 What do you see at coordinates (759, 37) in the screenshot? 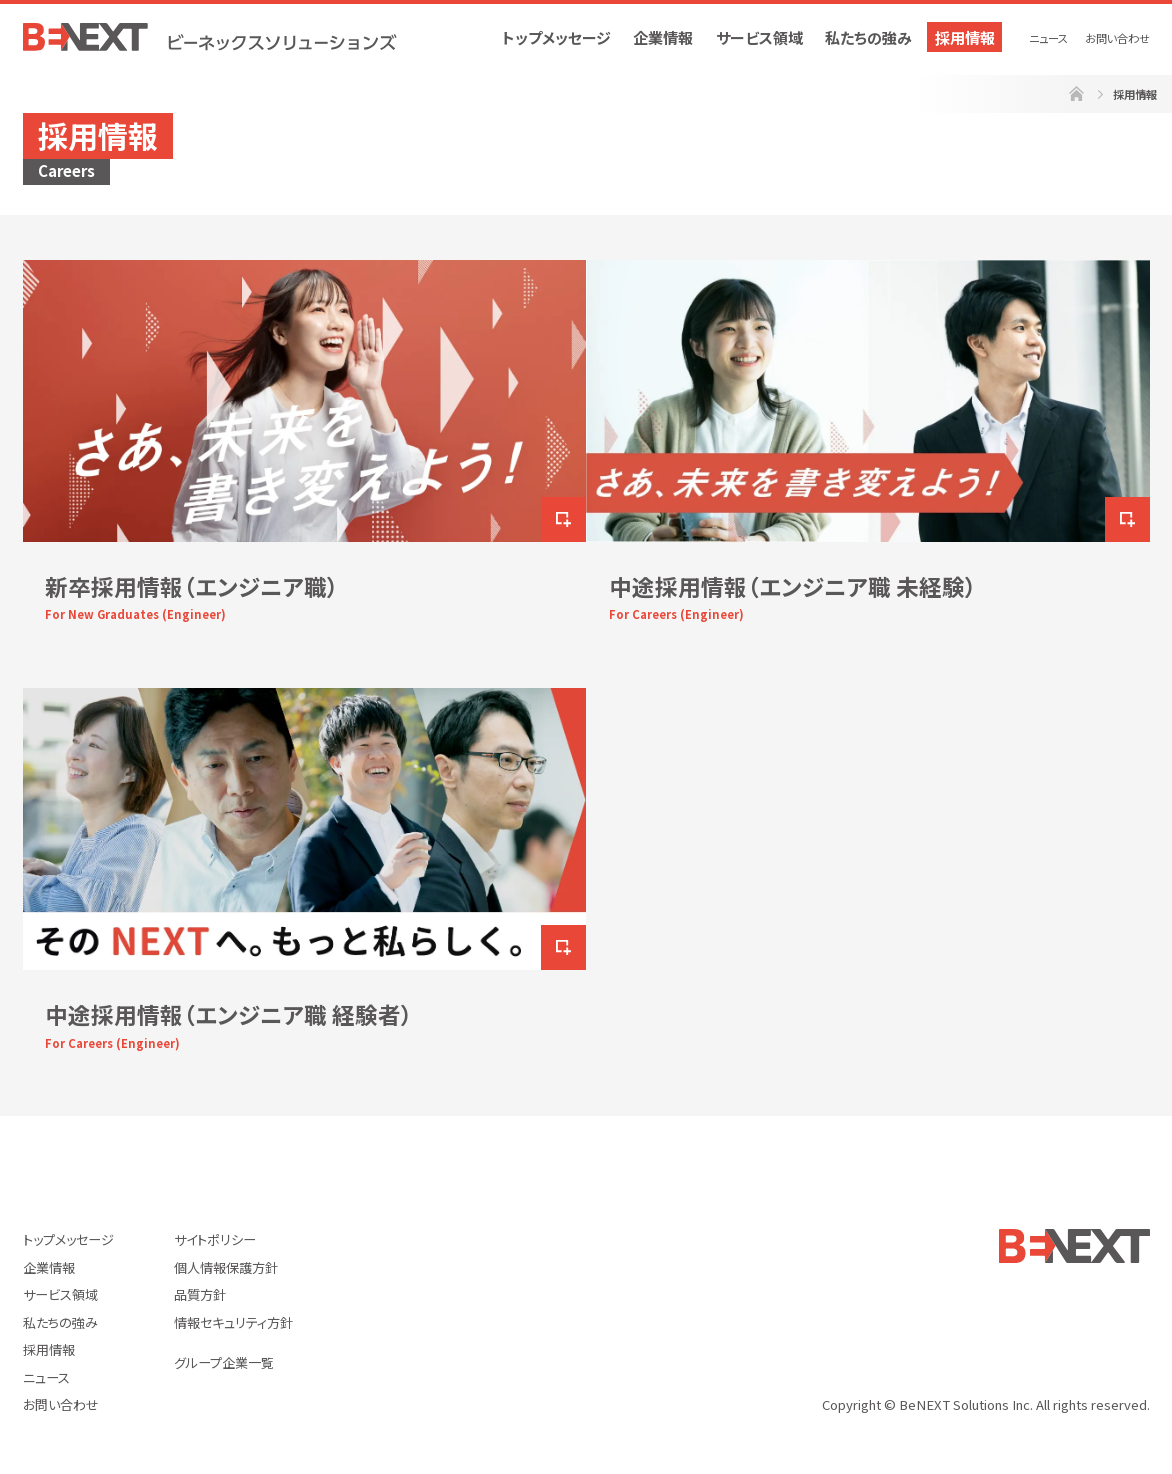
I see `サービス領域` at bounding box center [759, 37].